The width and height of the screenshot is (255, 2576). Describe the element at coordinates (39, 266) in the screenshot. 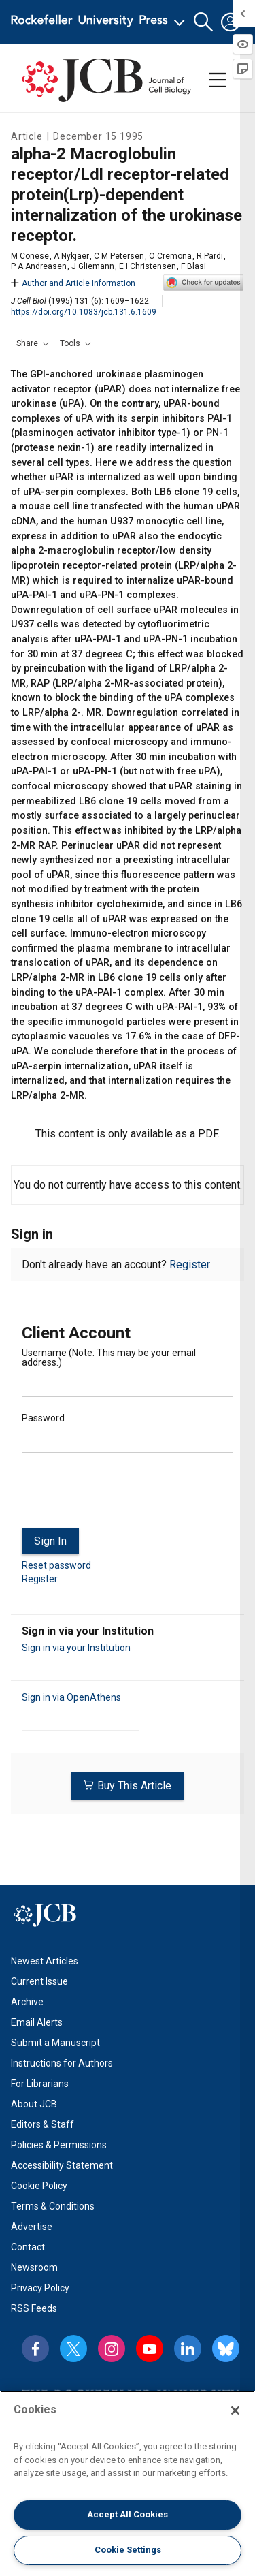

I see `P A Andreasen` at that location.